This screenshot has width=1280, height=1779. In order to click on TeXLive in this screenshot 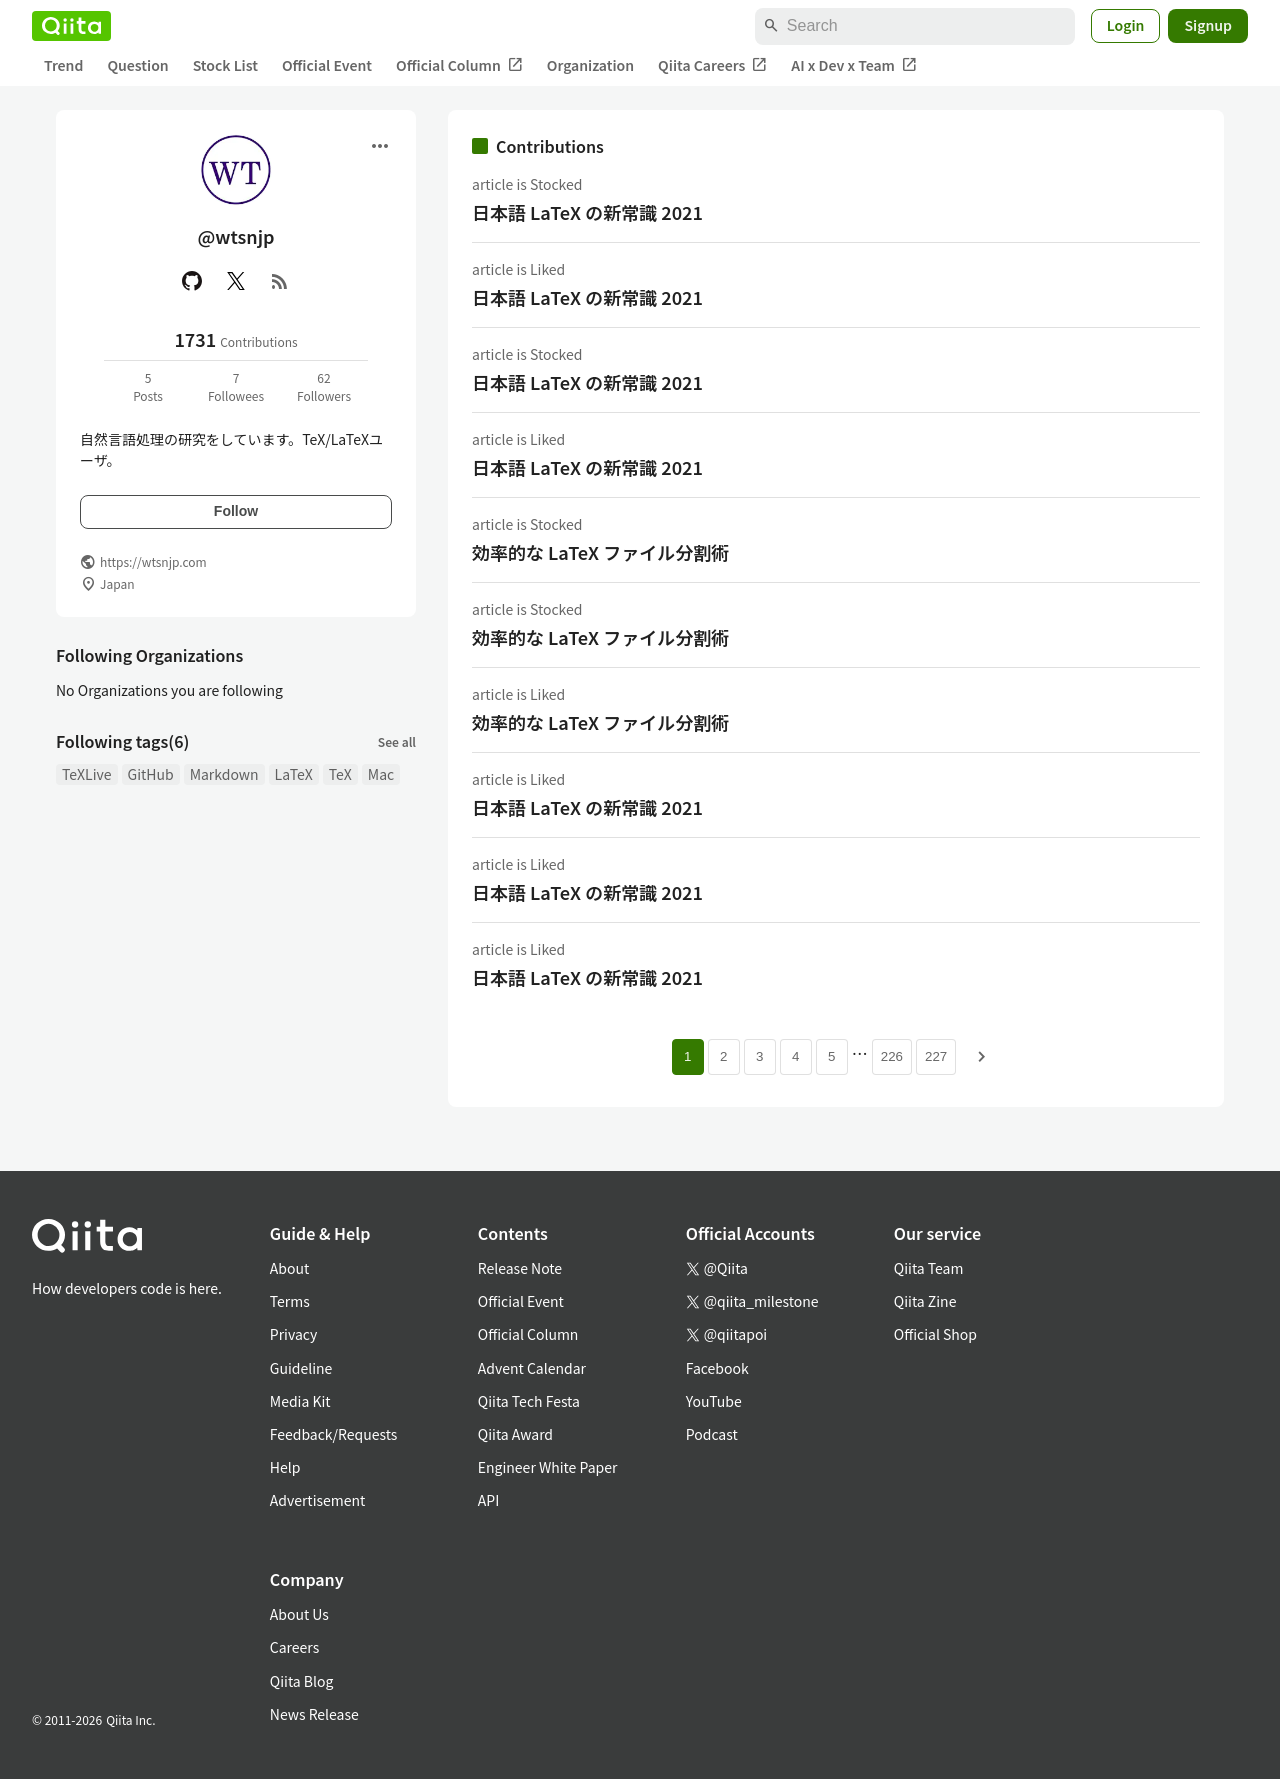, I will do `click(87, 774)`.